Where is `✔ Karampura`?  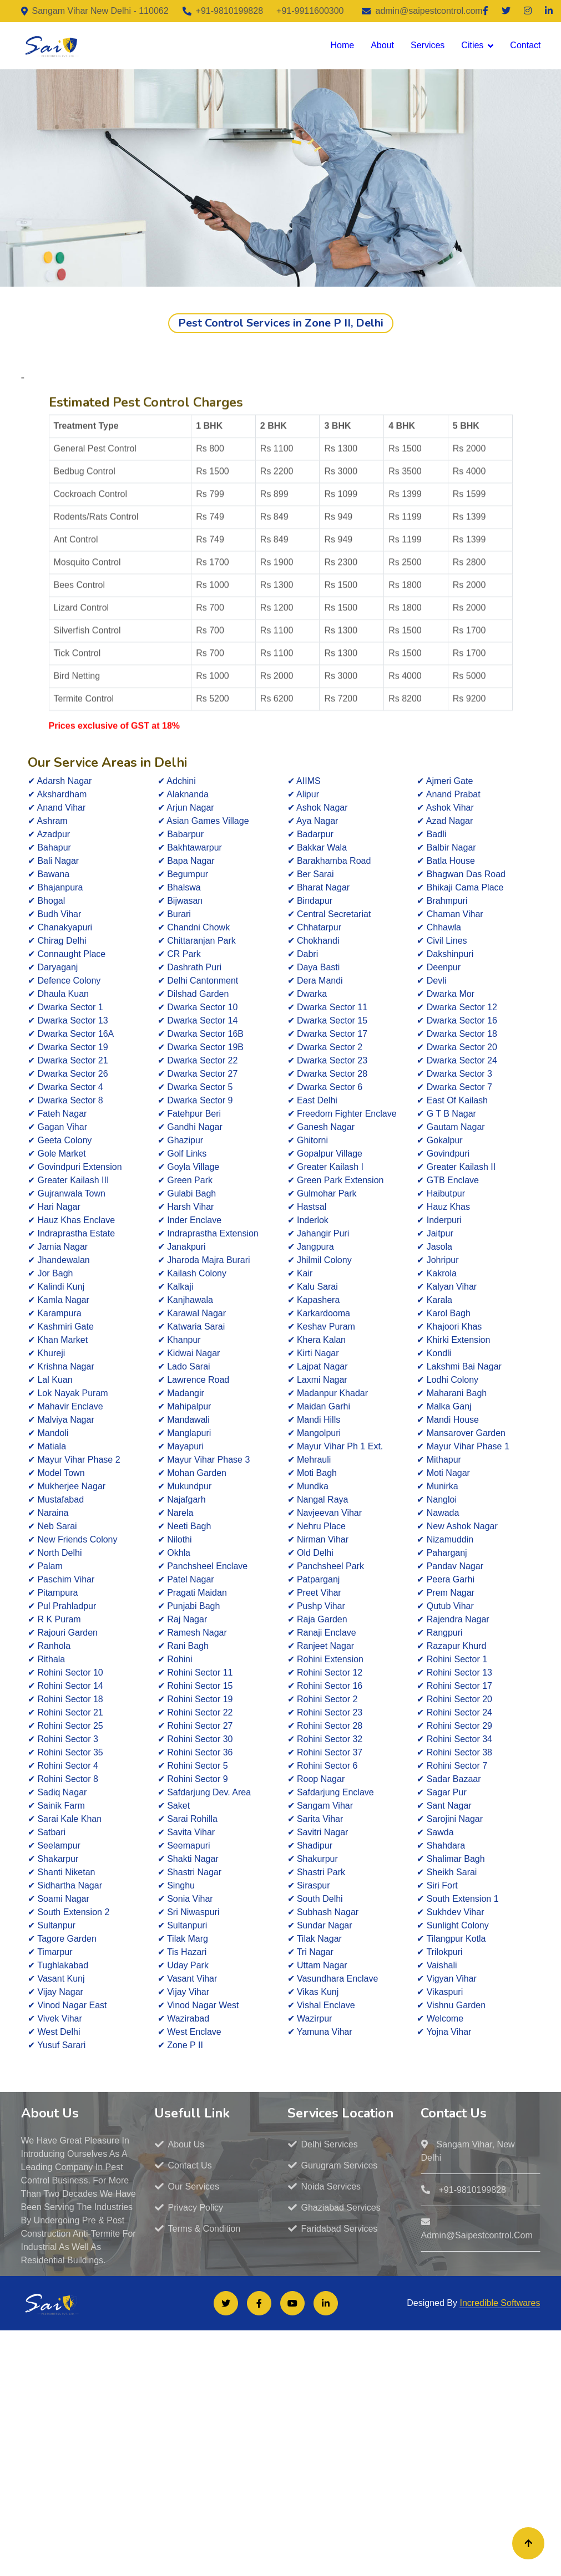 ✔ Karampura is located at coordinates (55, 1313).